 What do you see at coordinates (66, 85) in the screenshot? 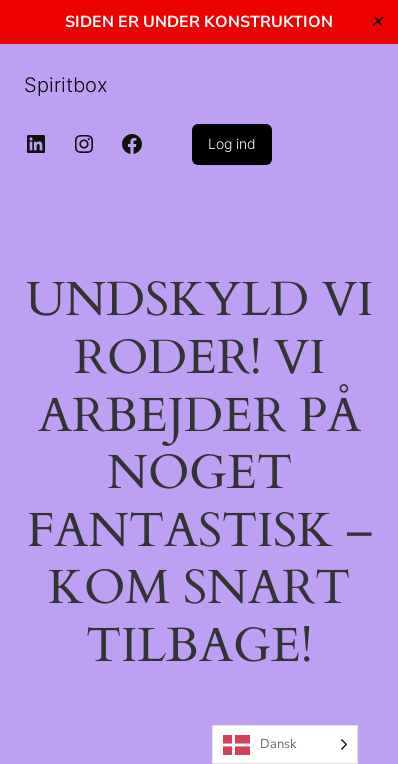
I see `Spiritbox` at bounding box center [66, 85].